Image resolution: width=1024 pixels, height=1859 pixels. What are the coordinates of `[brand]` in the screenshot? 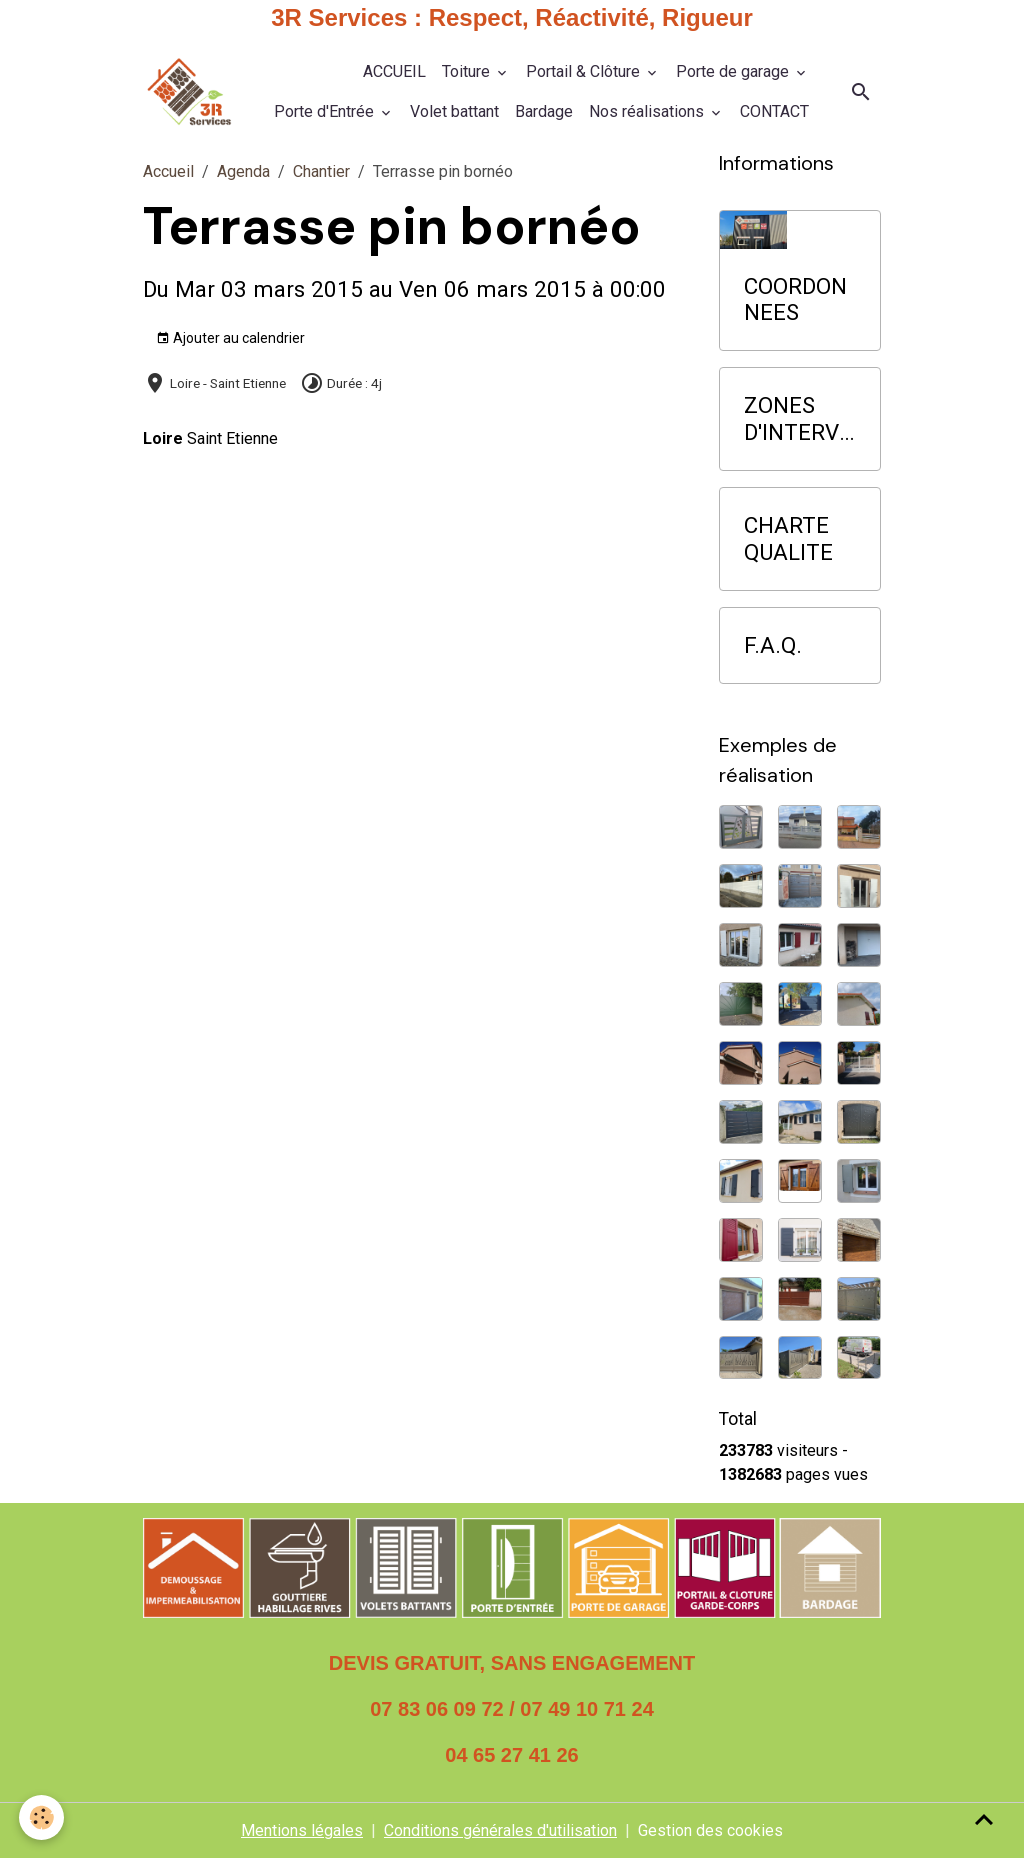 It's located at (189, 92).